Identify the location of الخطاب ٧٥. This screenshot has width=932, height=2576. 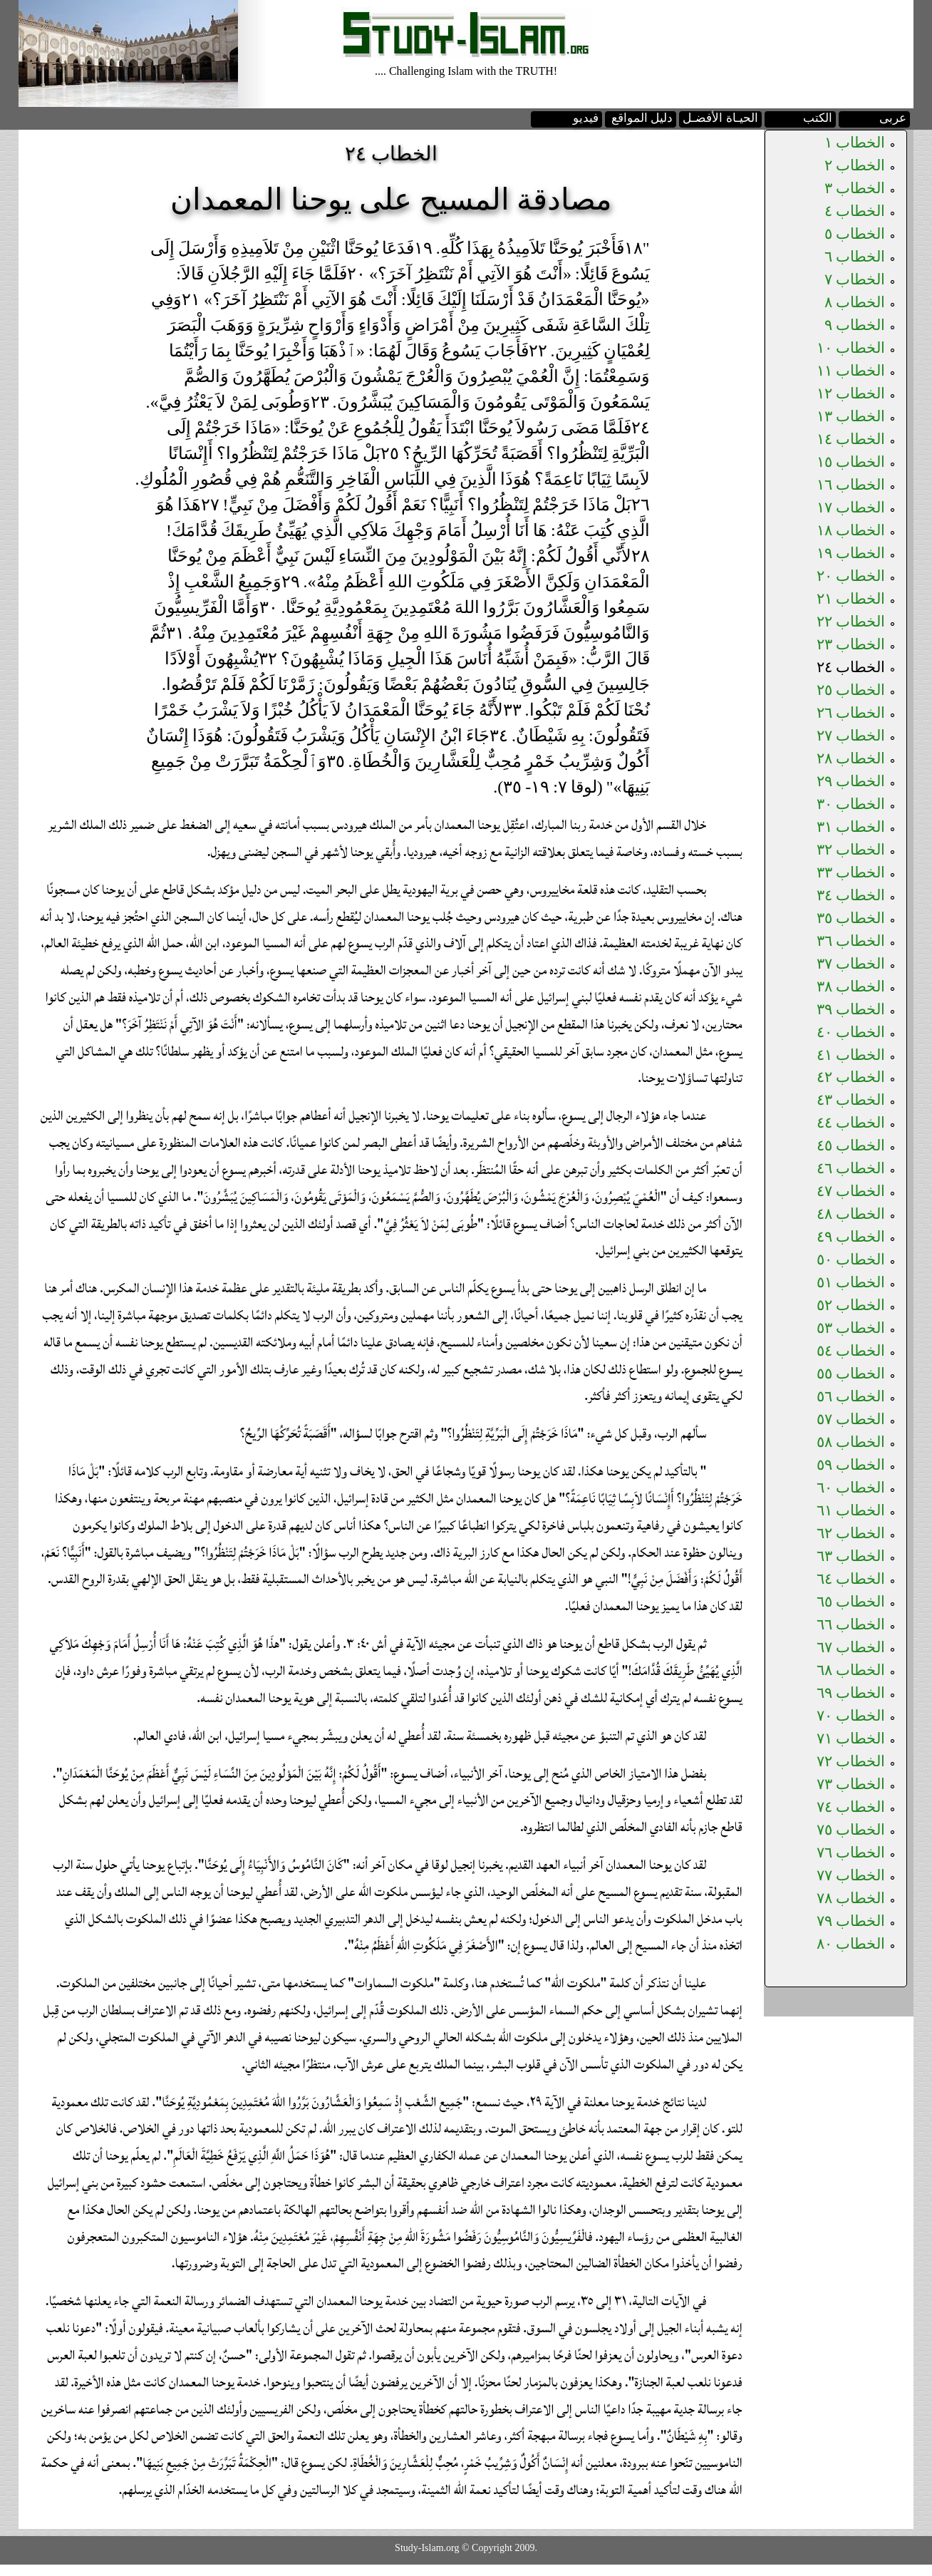
(851, 1829).